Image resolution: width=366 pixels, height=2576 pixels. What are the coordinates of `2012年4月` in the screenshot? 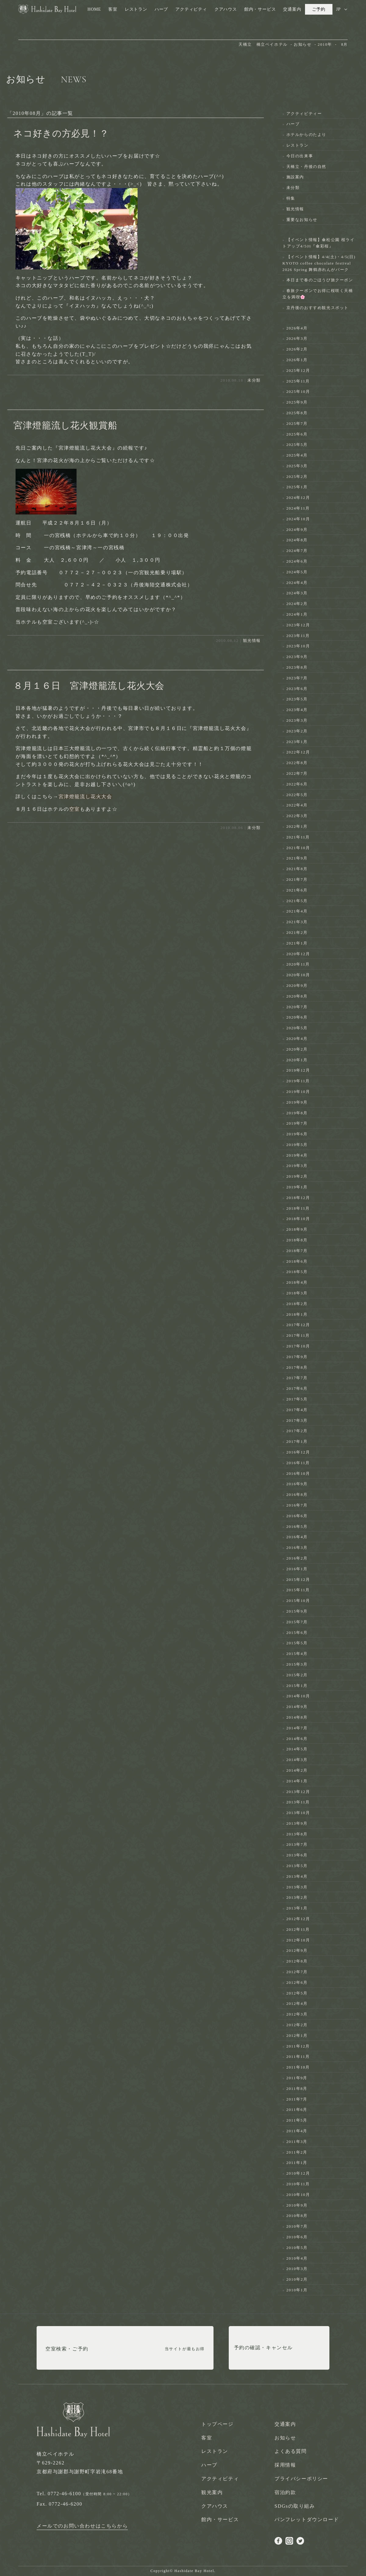 It's located at (297, 2003).